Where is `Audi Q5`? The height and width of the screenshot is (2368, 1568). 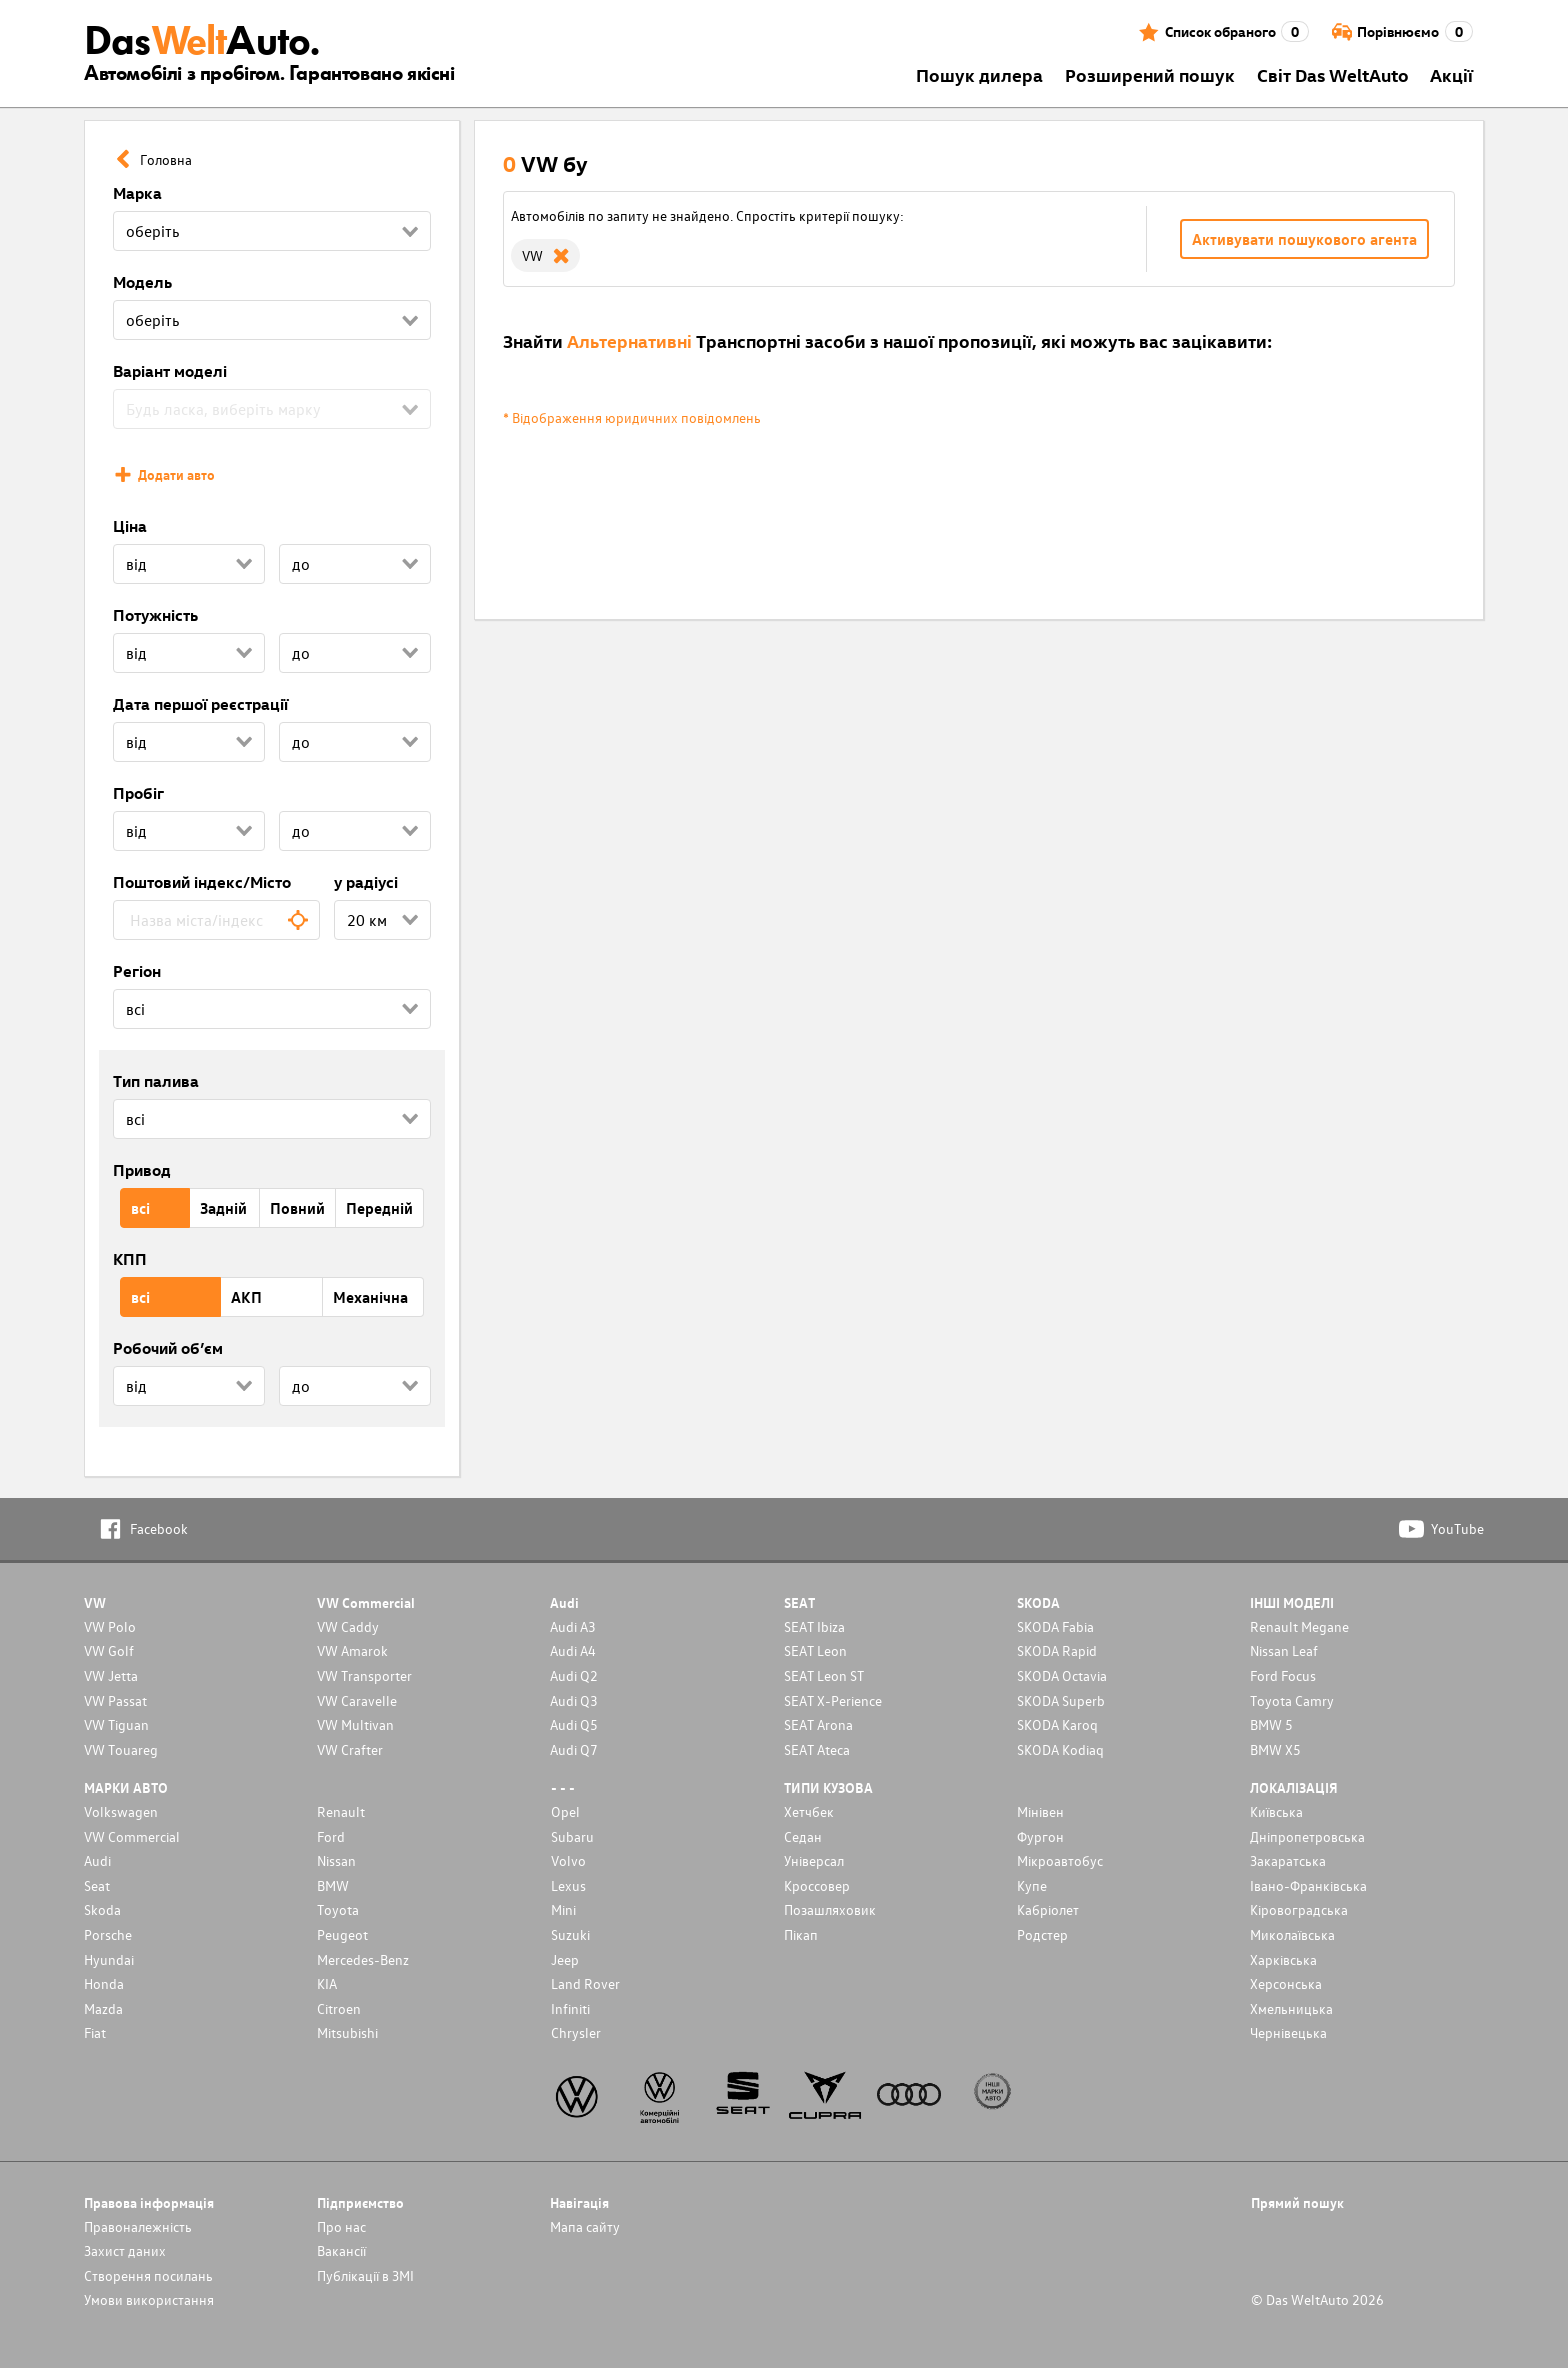 Audi Q5 is located at coordinates (574, 1724).